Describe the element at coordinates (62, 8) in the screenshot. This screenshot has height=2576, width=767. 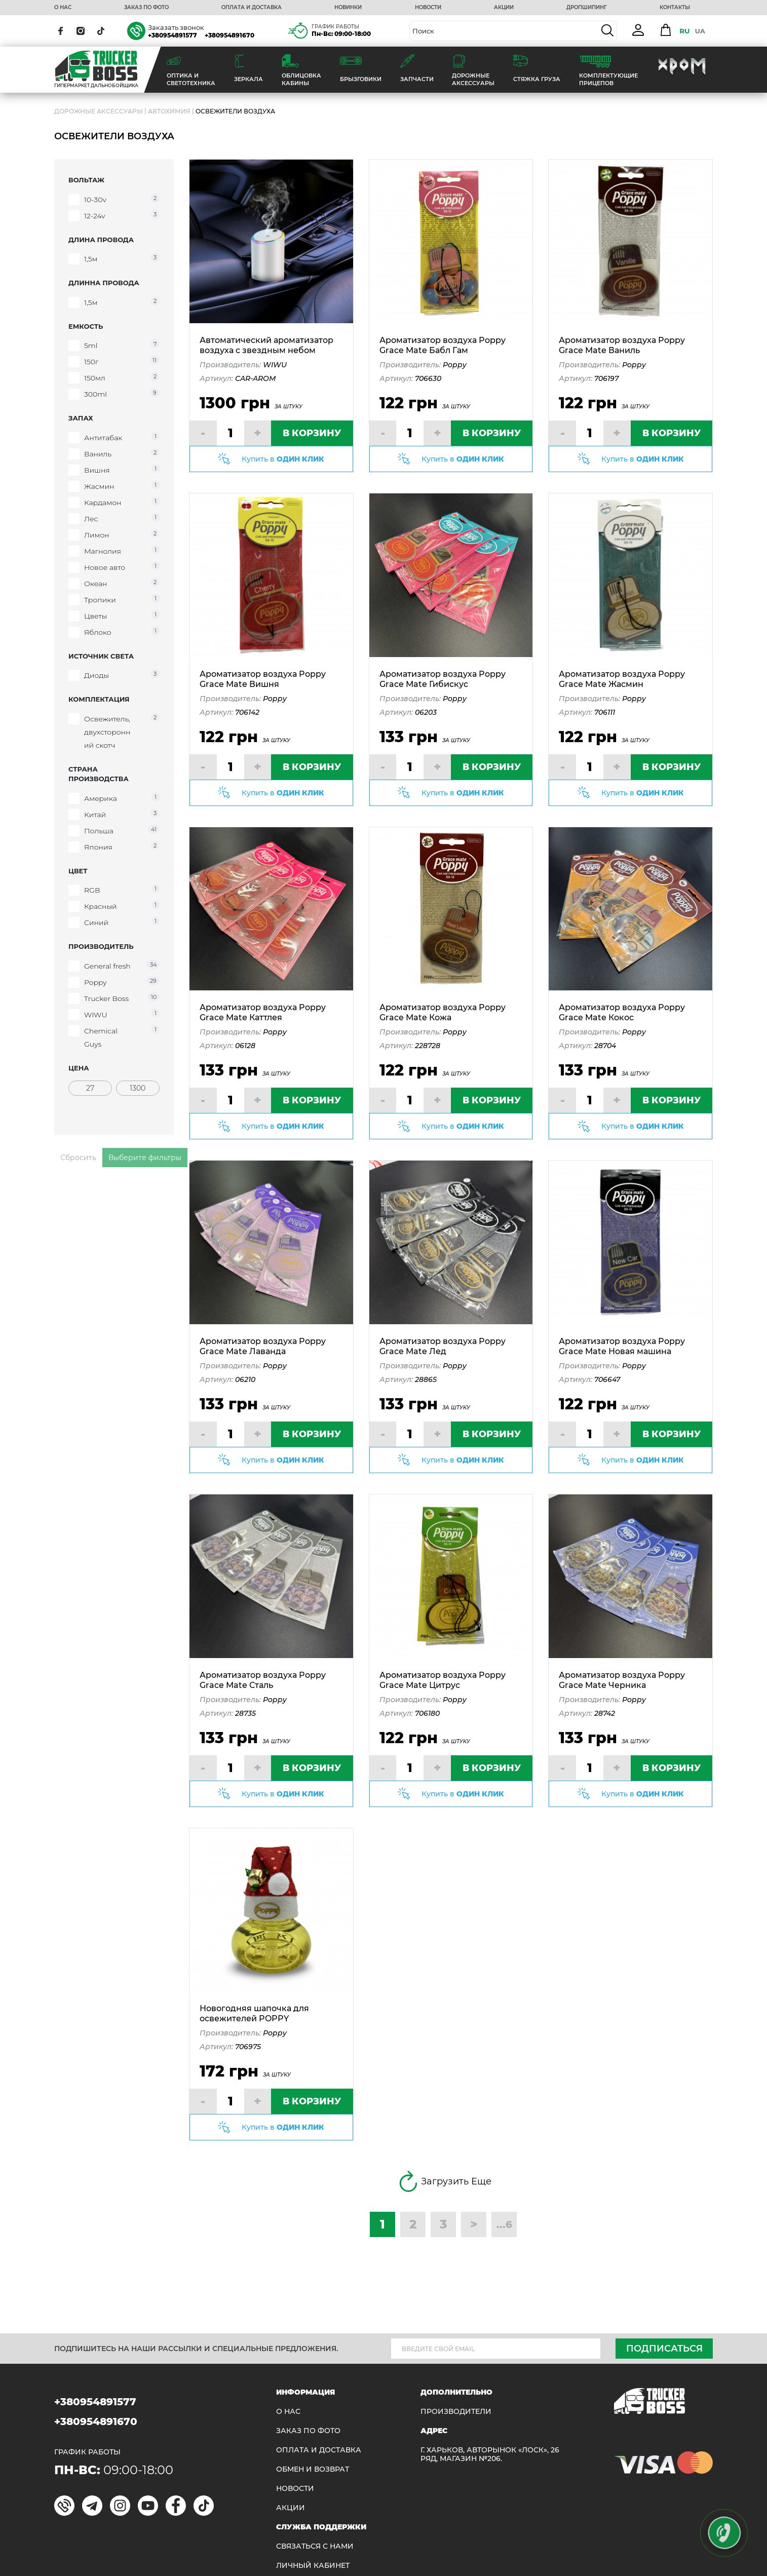
I see `О НАС` at that location.